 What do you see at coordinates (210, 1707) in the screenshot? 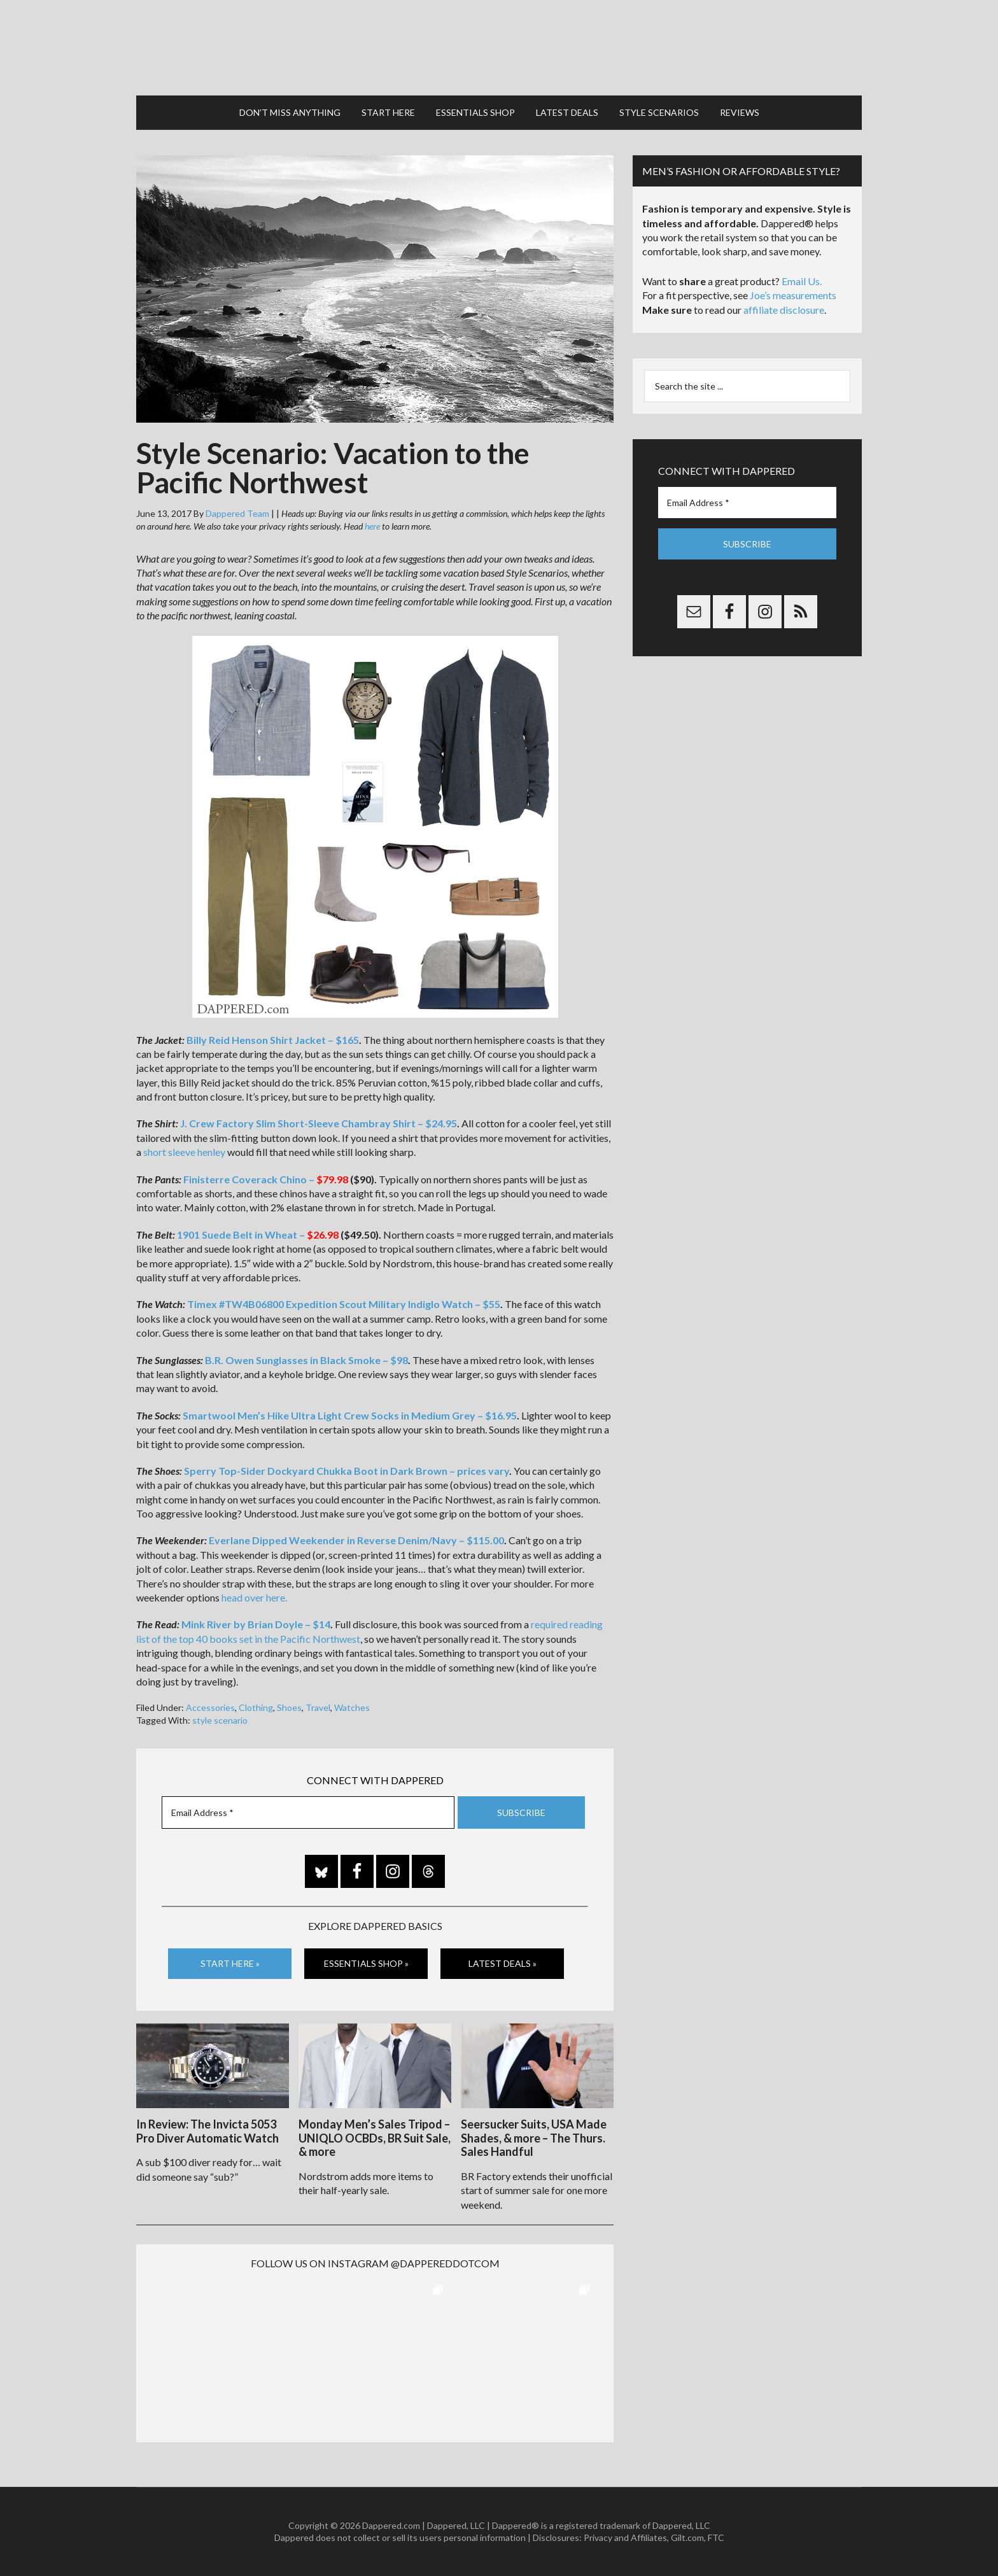
I see `Accessories` at bounding box center [210, 1707].